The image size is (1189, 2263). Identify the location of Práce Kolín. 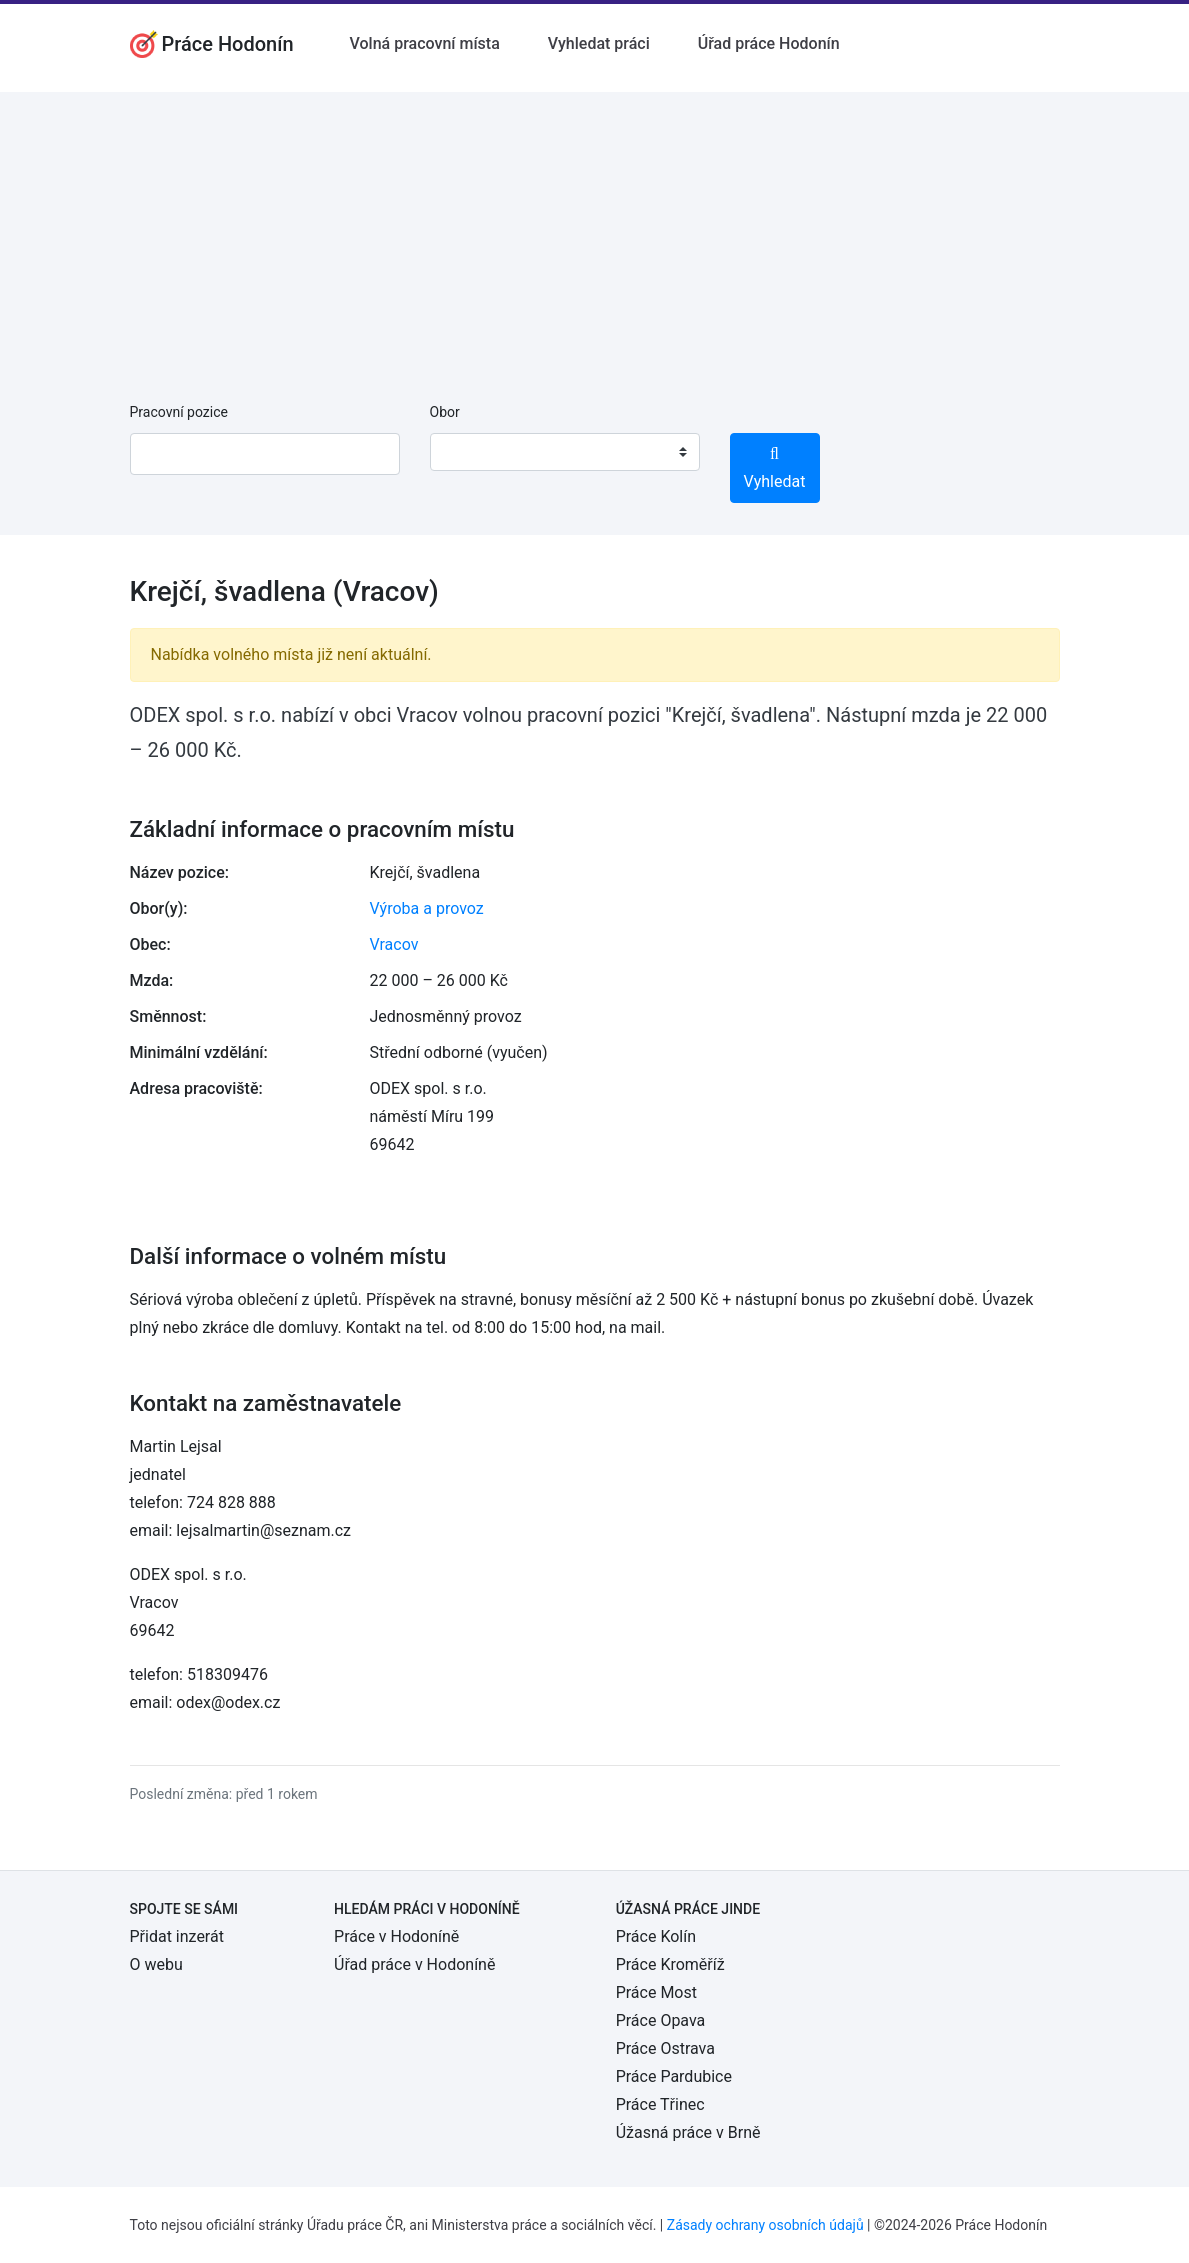
(656, 1936).